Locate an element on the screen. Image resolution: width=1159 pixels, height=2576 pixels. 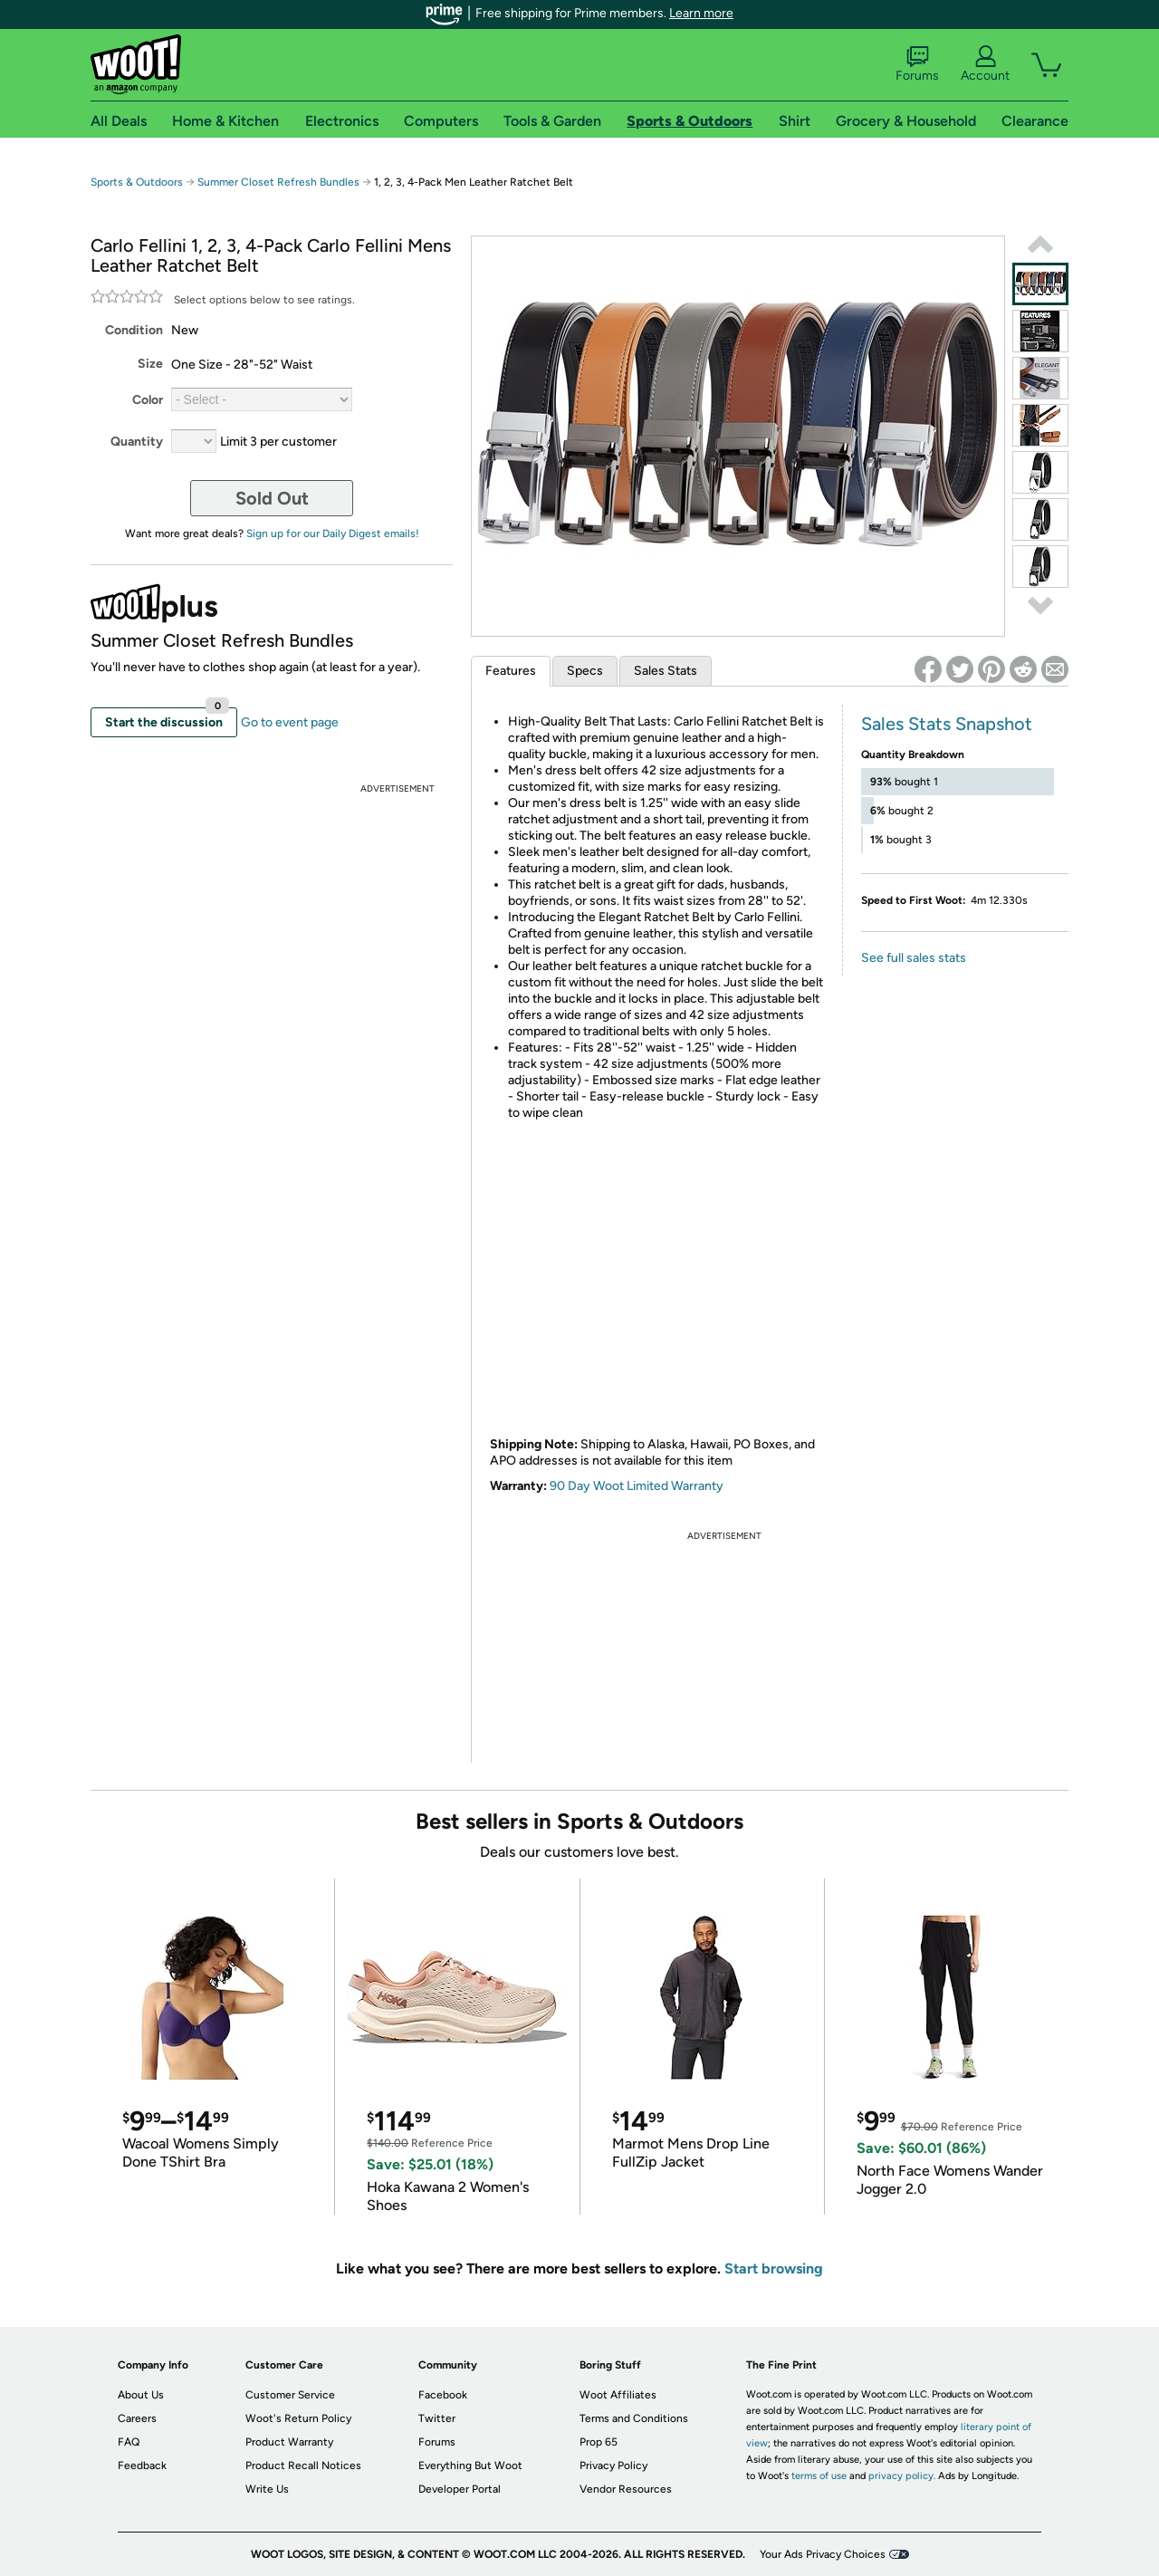
Start browsing is located at coordinates (773, 2268).